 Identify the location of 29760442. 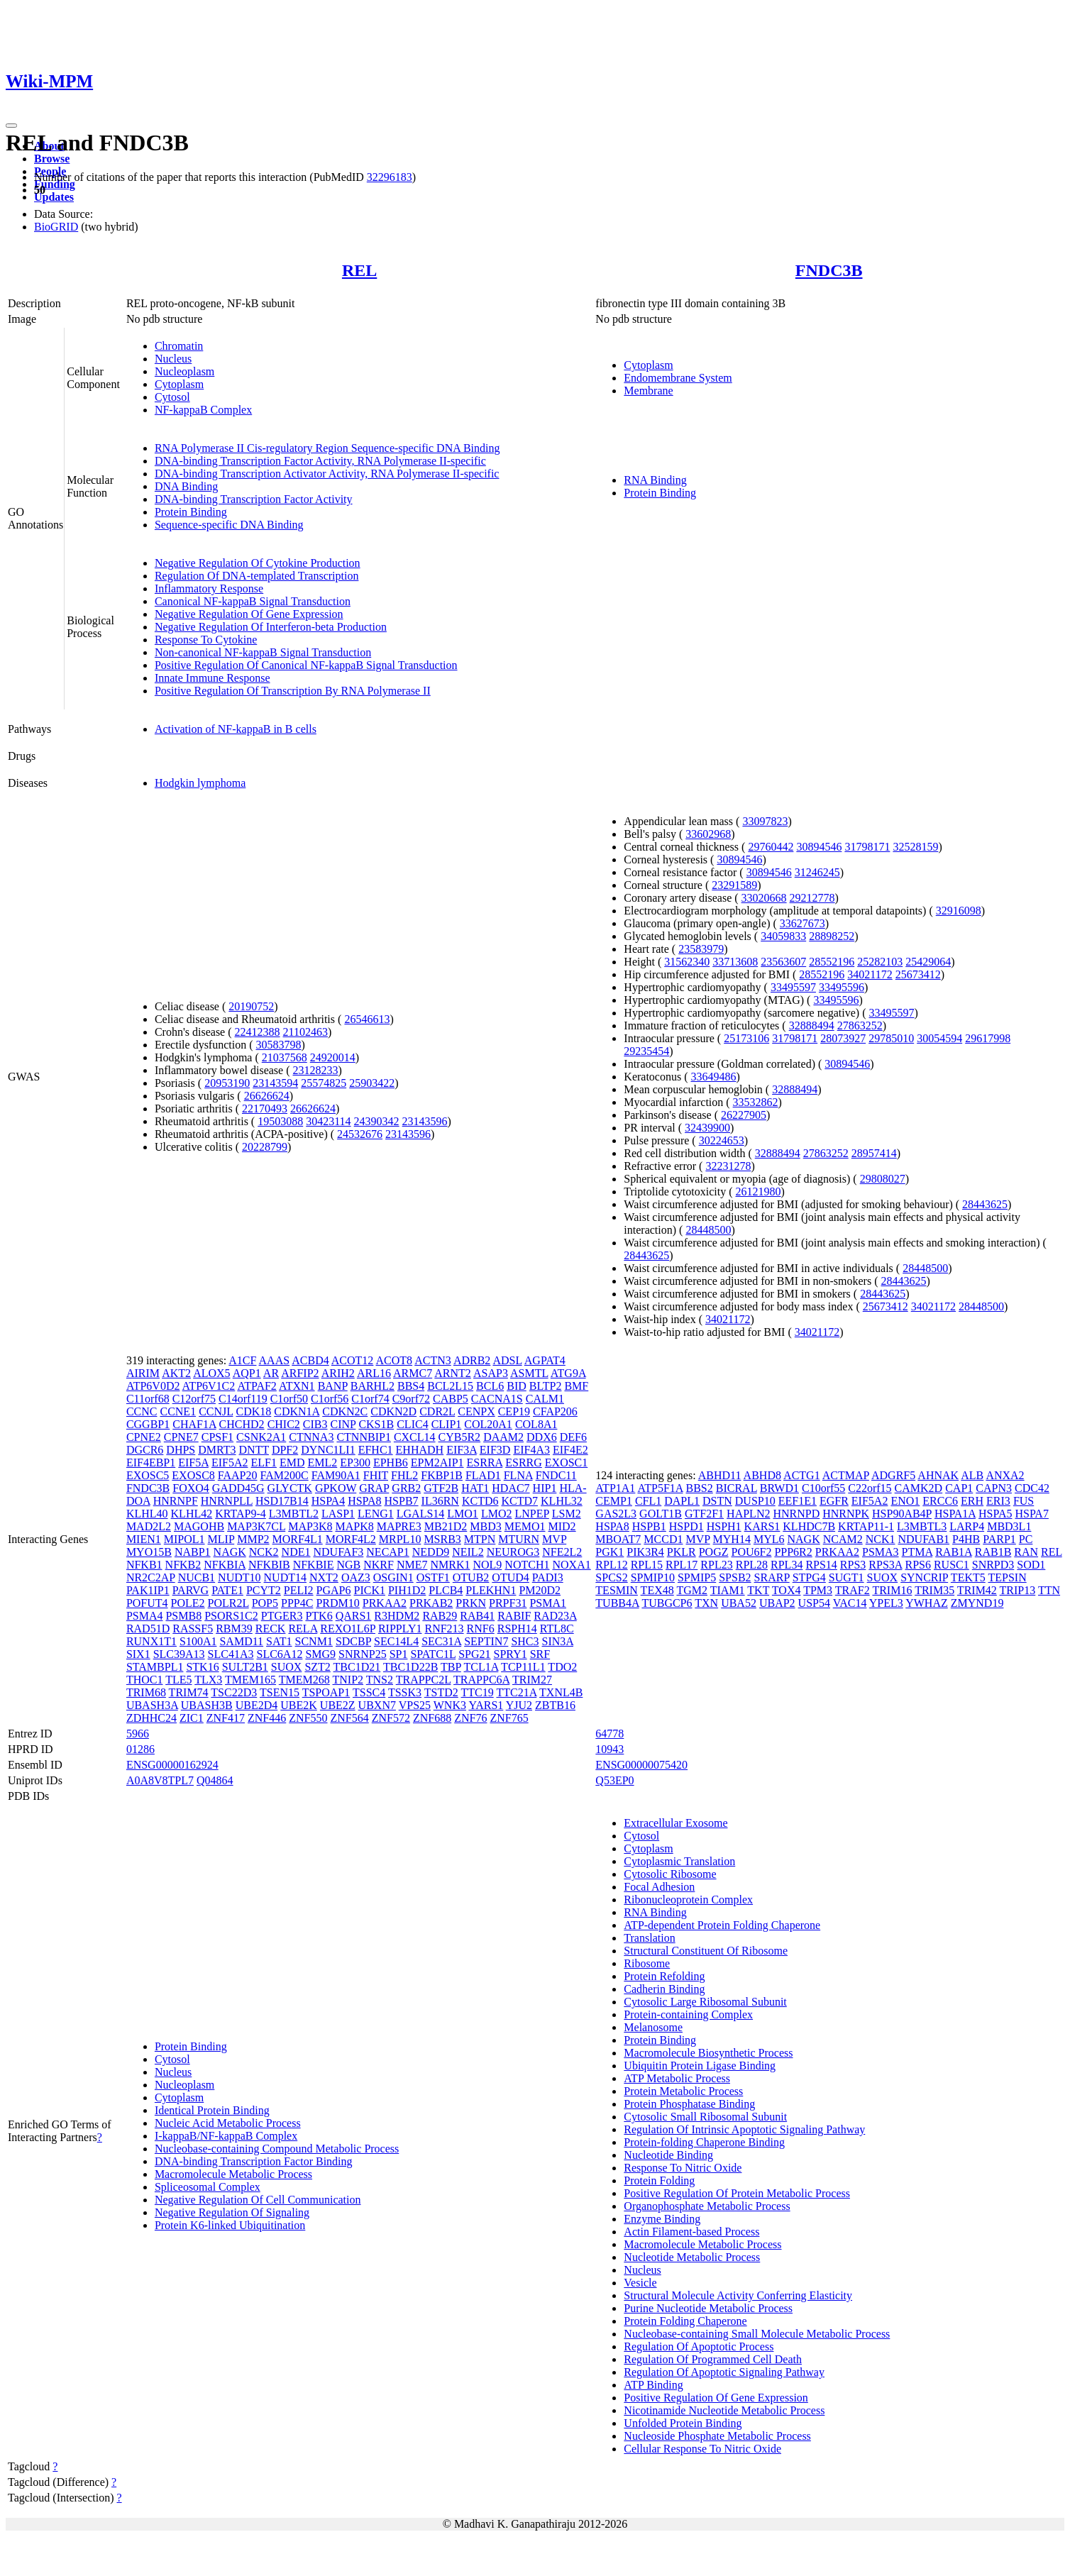
(770, 847).